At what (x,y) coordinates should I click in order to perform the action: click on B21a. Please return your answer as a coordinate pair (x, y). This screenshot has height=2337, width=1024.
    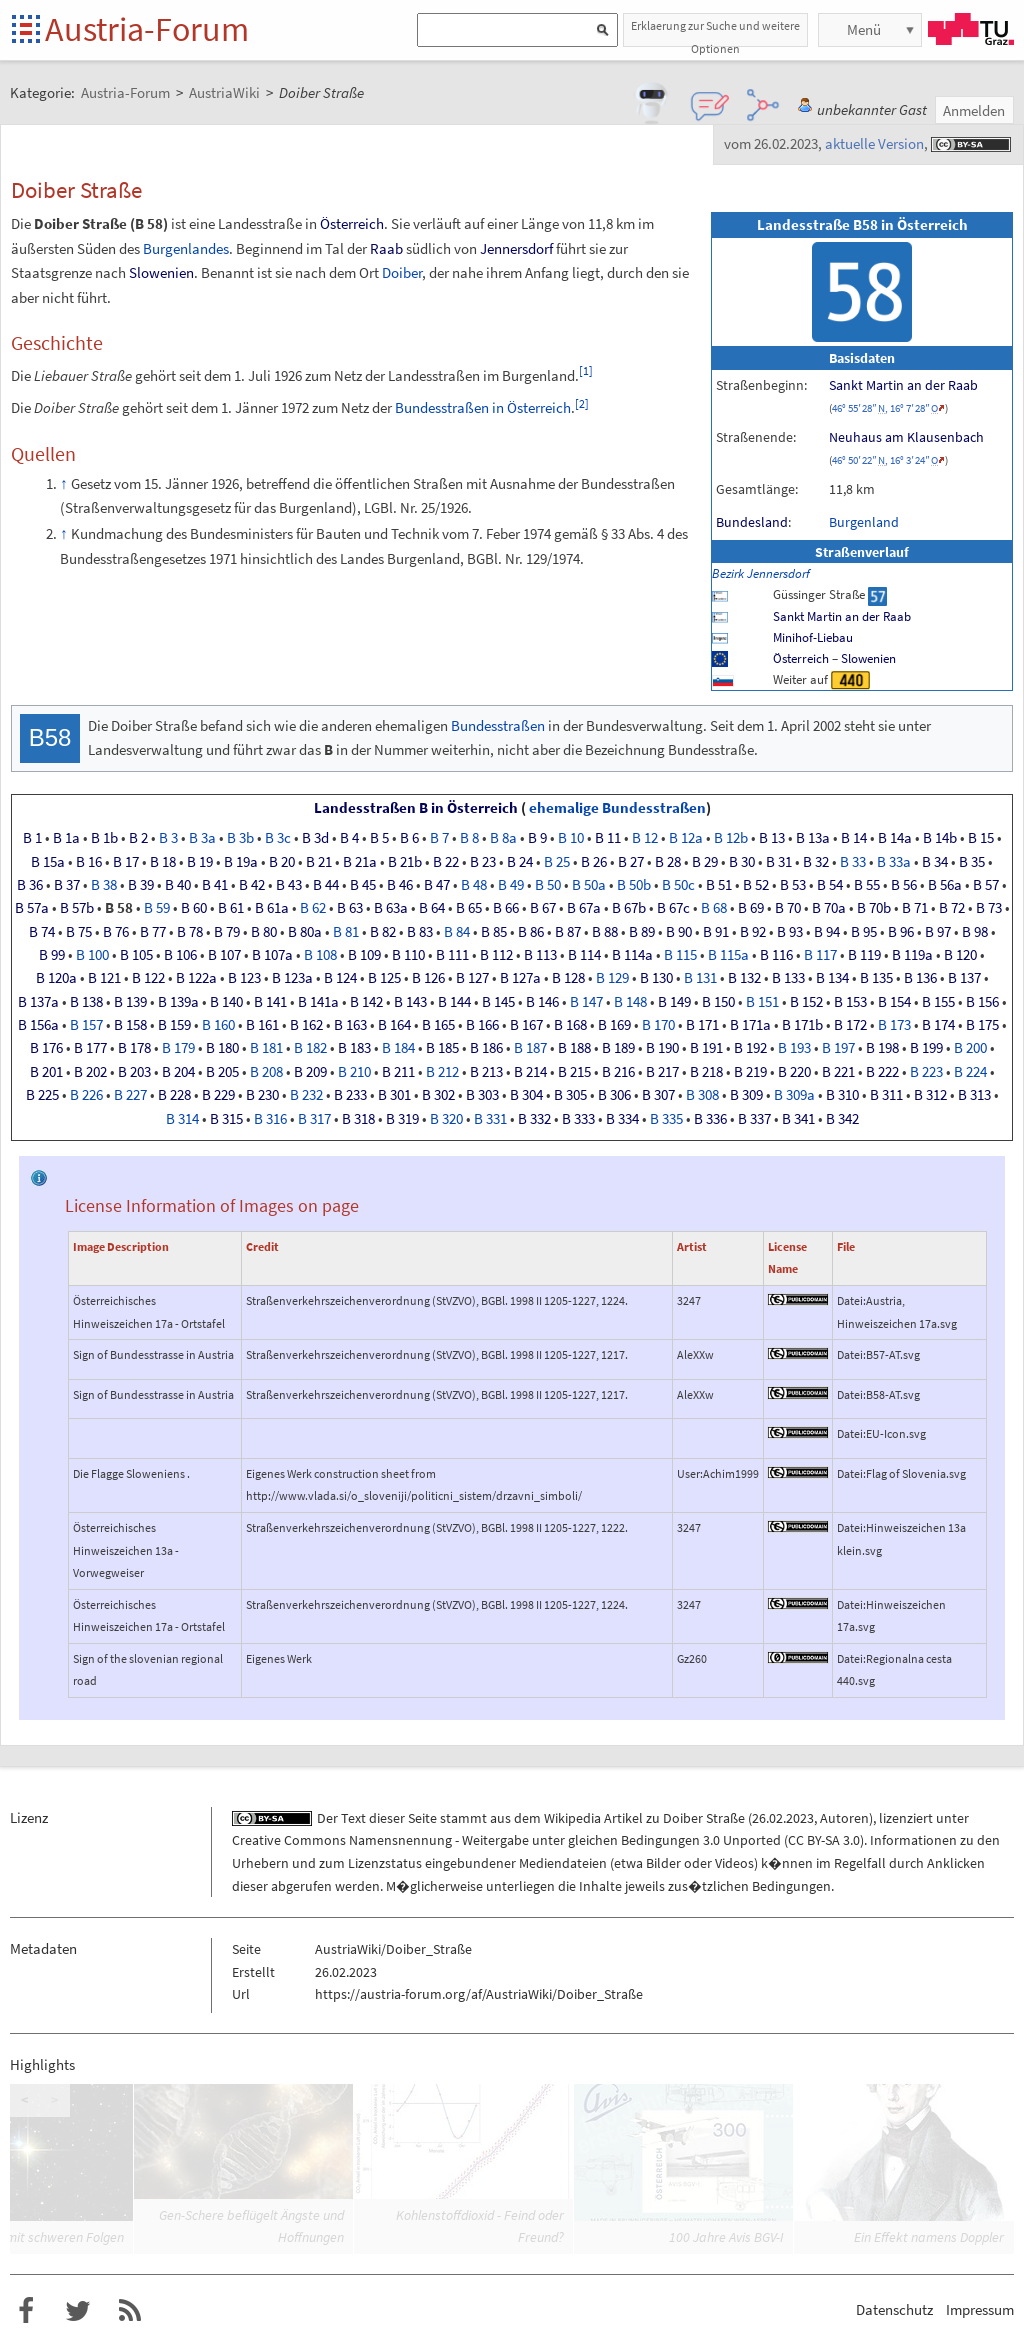
    Looking at the image, I should click on (360, 862).